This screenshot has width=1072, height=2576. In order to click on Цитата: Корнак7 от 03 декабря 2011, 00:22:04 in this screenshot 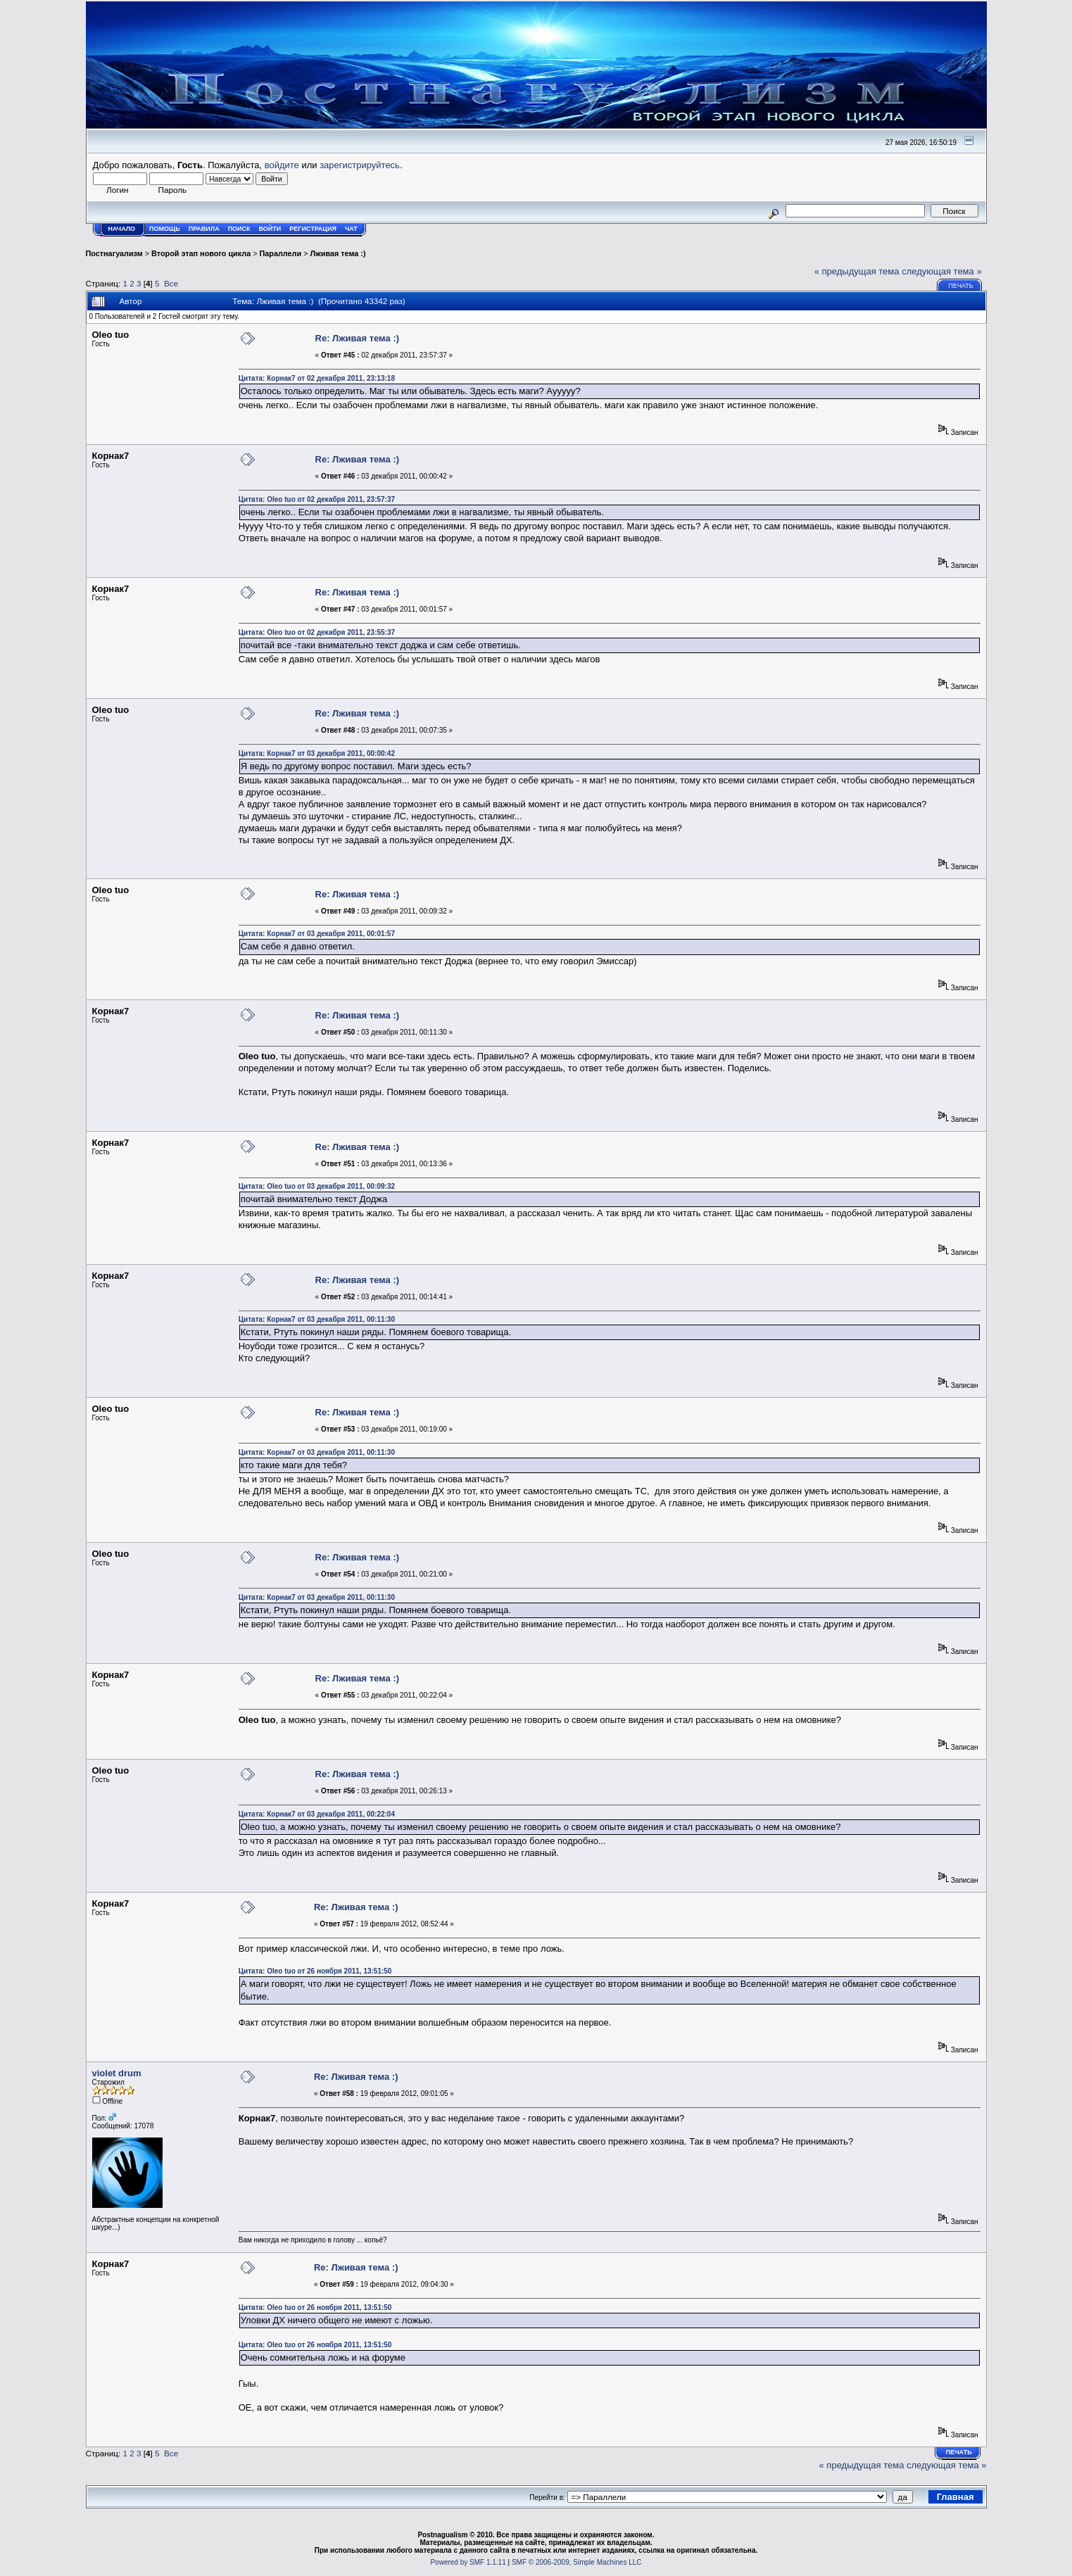, I will do `click(317, 1814)`.